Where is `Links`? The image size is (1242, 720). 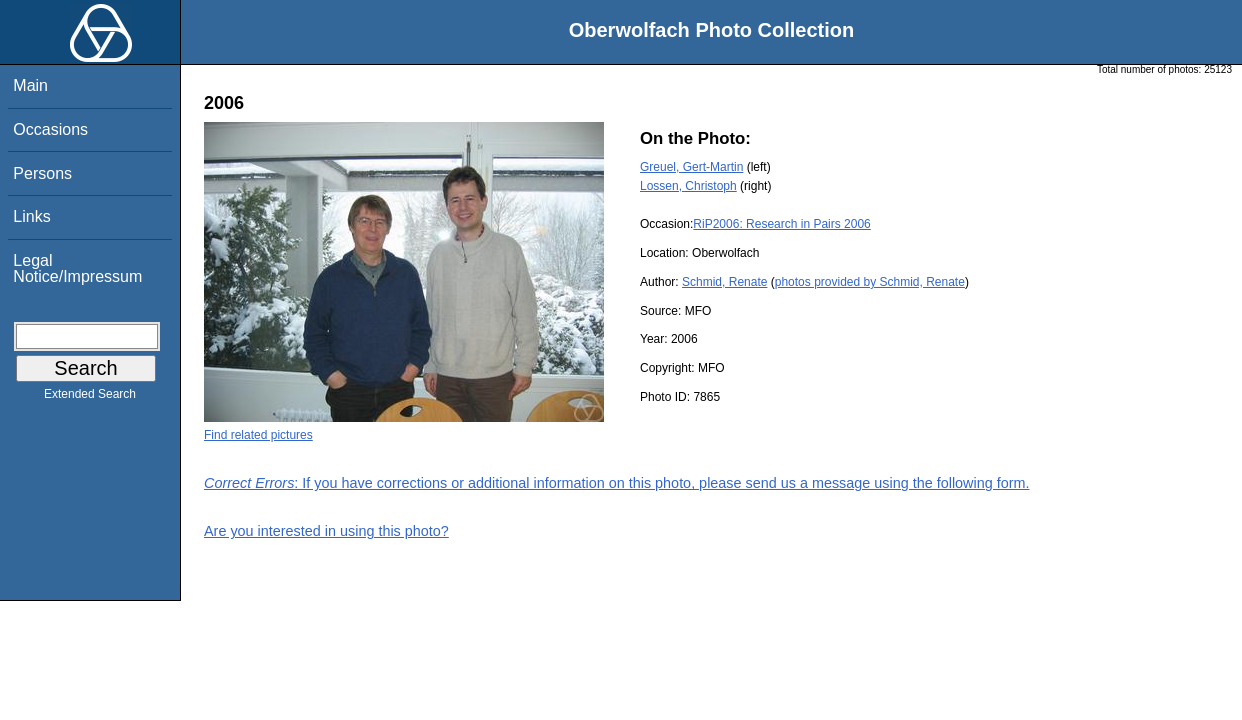 Links is located at coordinates (31, 216).